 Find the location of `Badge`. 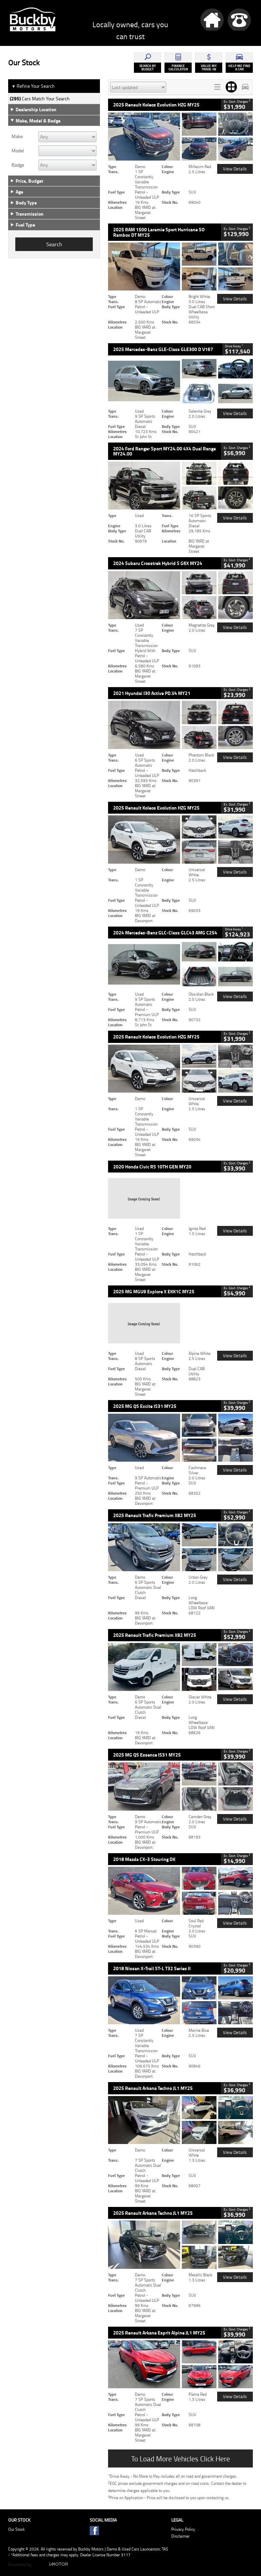

Badge is located at coordinates (18, 165).